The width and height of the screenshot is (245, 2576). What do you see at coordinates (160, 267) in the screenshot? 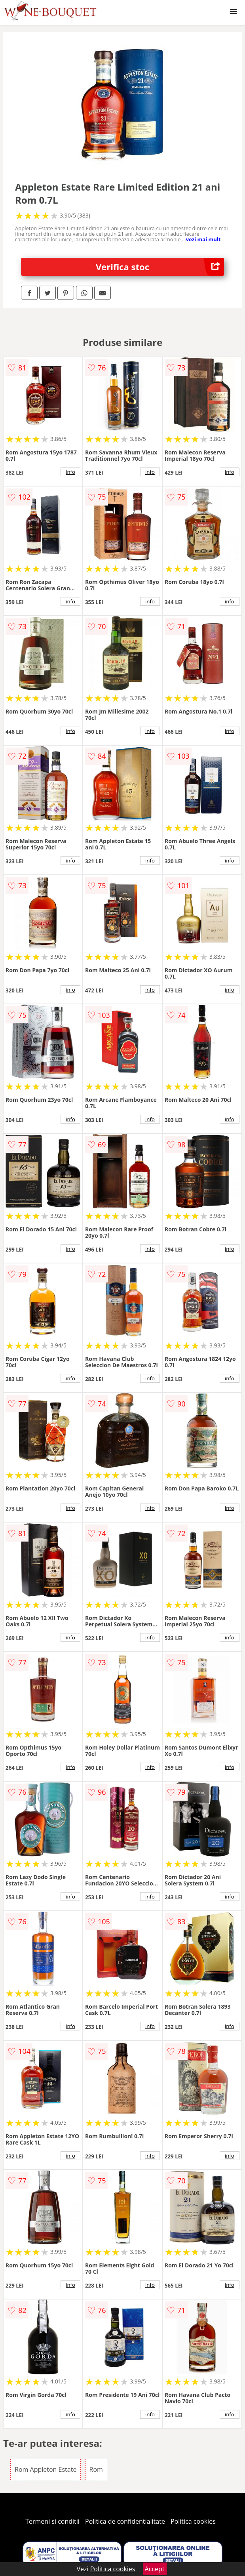
I see `Verifica stoc` at bounding box center [160, 267].